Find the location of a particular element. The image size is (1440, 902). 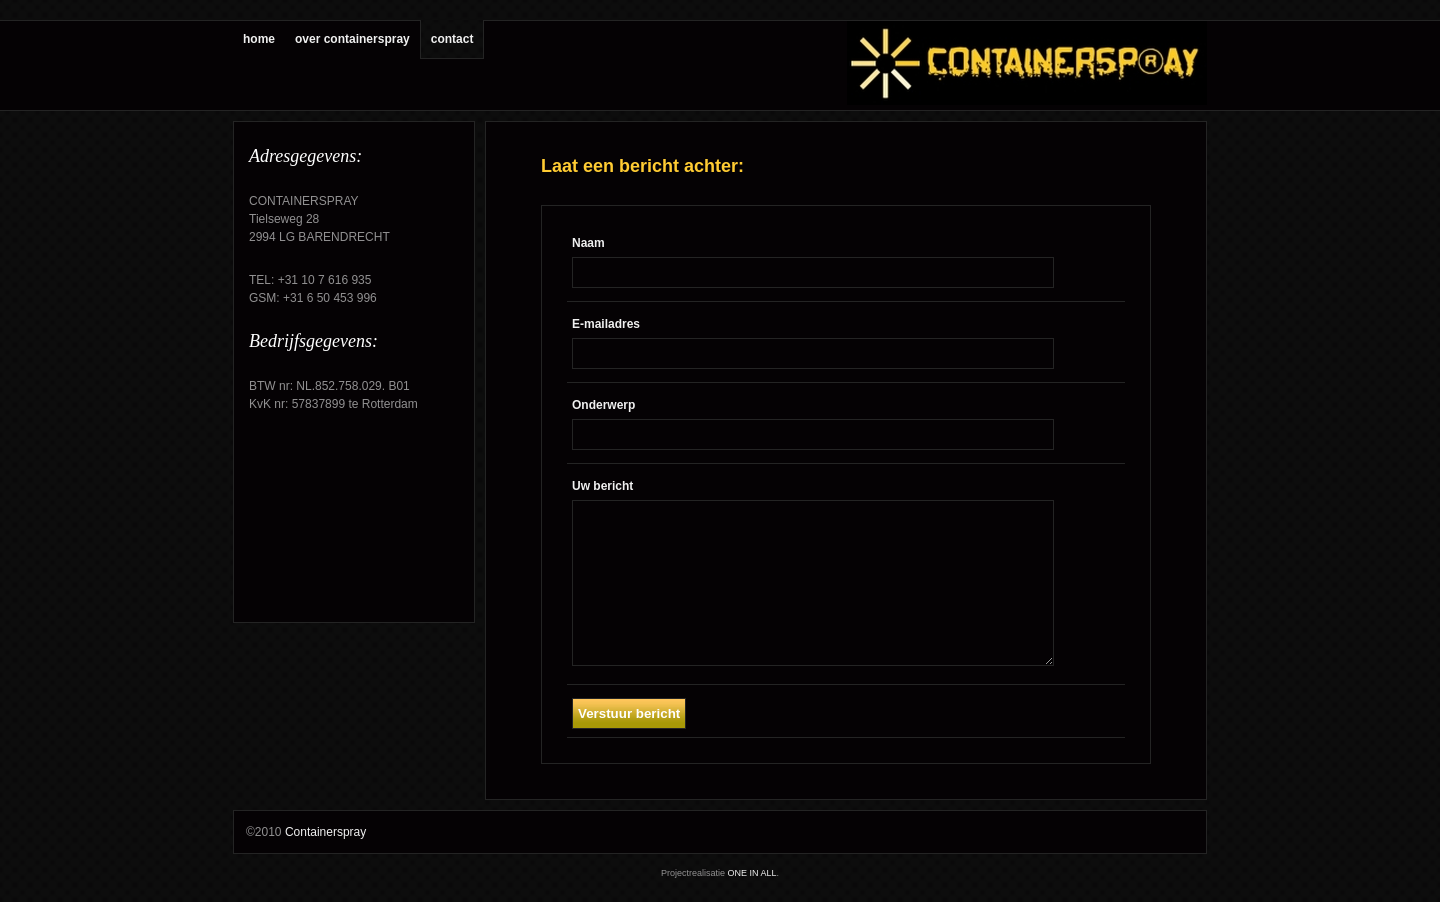

Uw bericht is located at coordinates (602, 486).